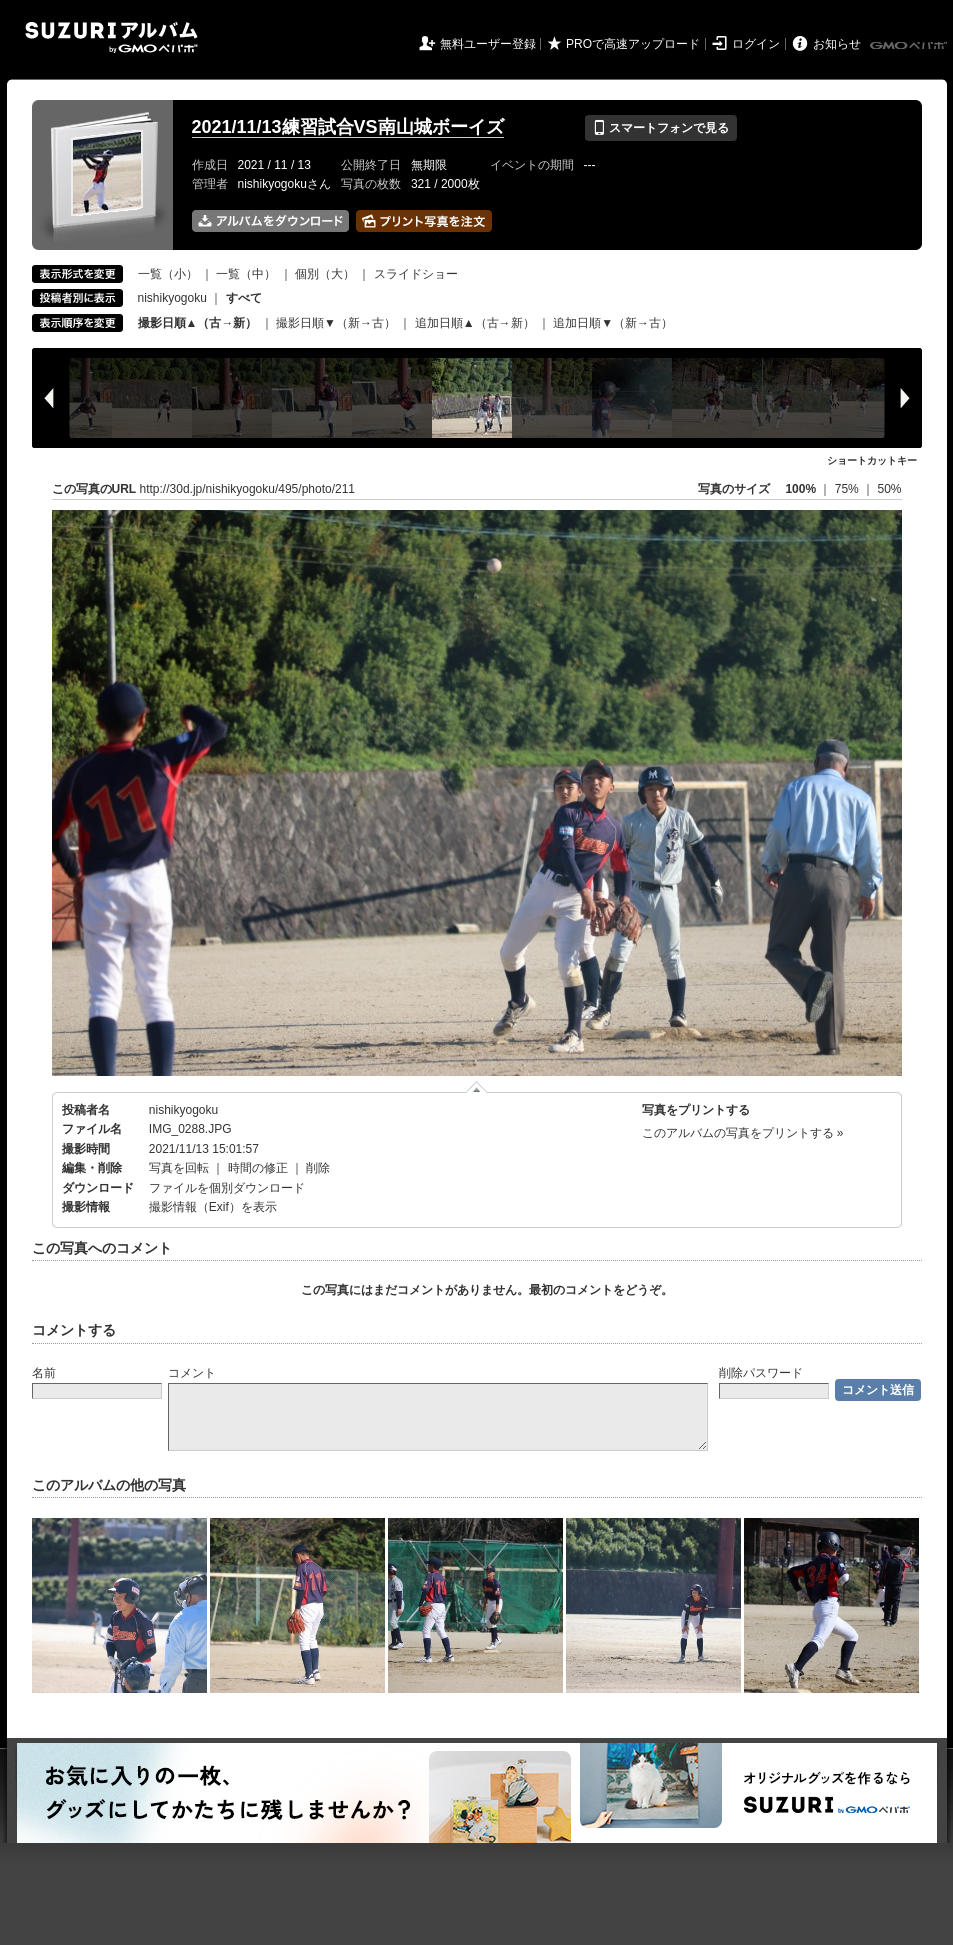 The width and height of the screenshot is (953, 1945). What do you see at coordinates (179, 1168) in the screenshot?
I see `写真を回転` at bounding box center [179, 1168].